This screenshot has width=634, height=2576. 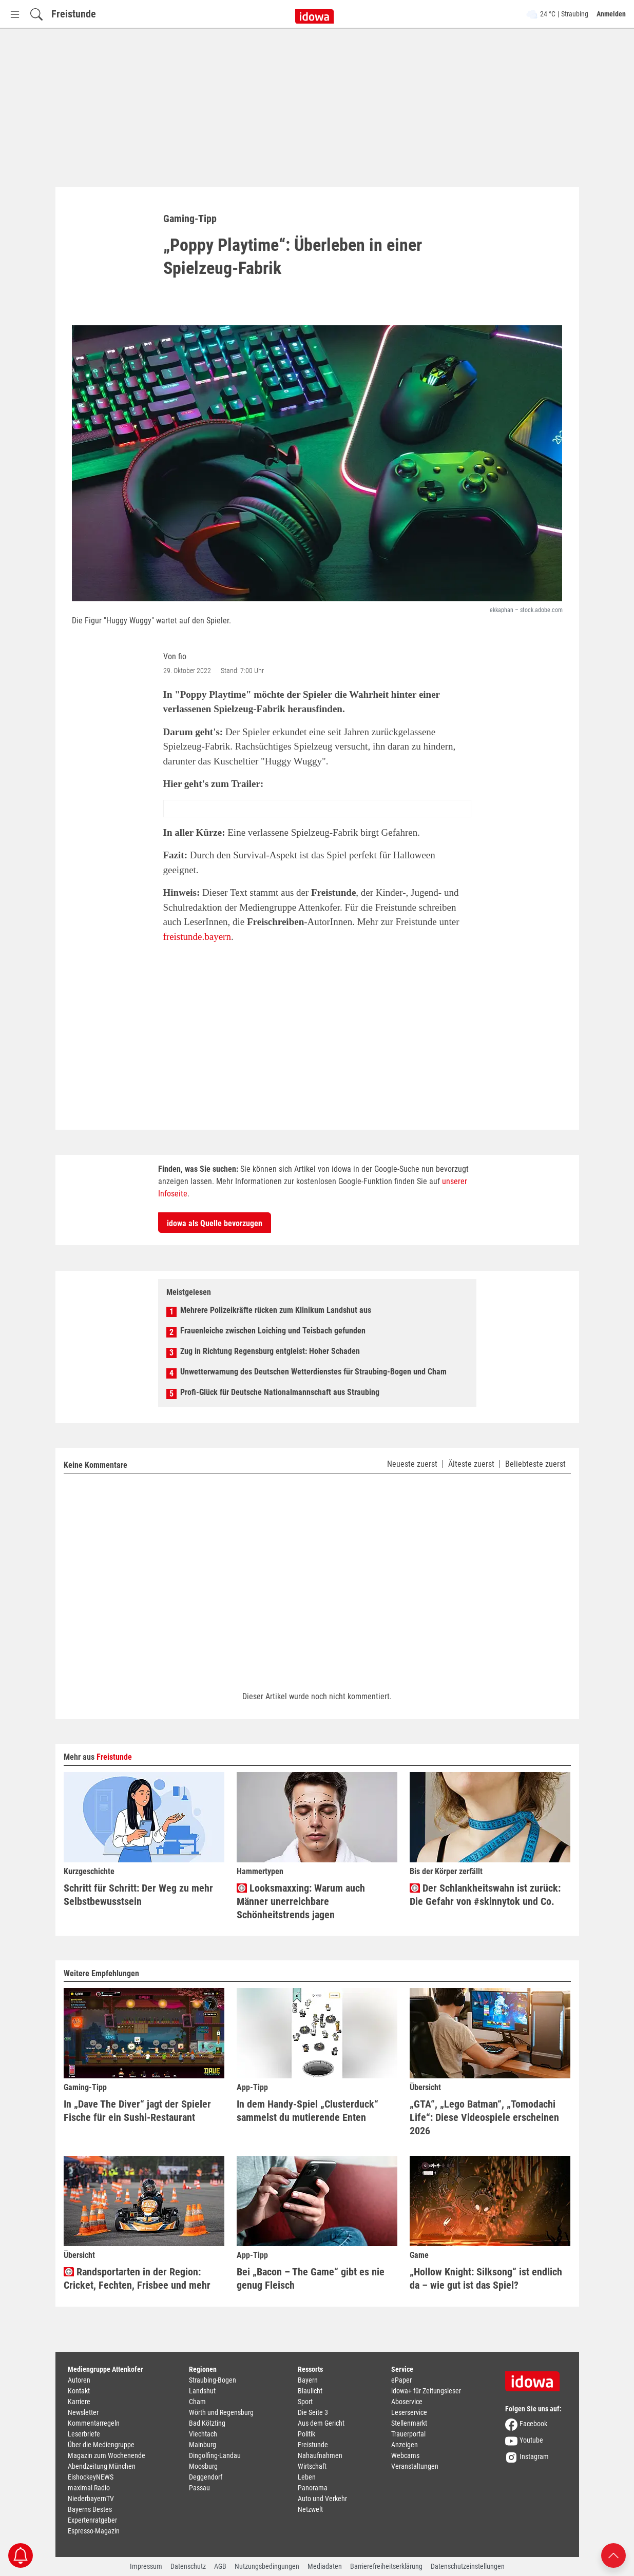 What do you see at coordinates (203, 2434) in the screenshot?
I see `Viechtach` at bounding box center [203, 2434].